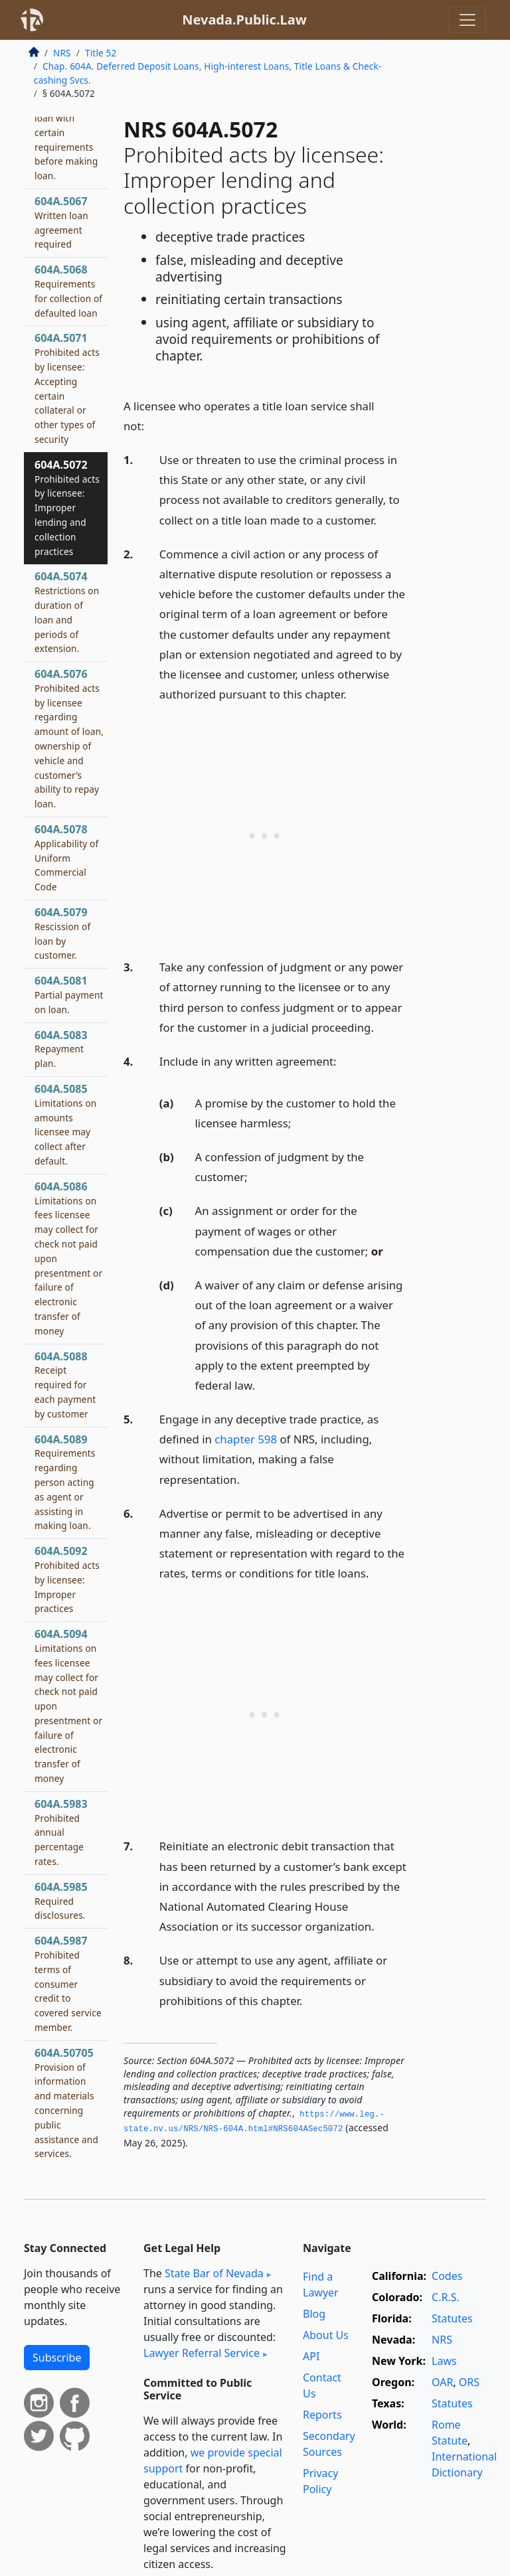 The image size is (510, 2576). What do you see at coordinates (68, 290) in the screenshot?
I see `604A.5068` at bounding box center [68, 290].